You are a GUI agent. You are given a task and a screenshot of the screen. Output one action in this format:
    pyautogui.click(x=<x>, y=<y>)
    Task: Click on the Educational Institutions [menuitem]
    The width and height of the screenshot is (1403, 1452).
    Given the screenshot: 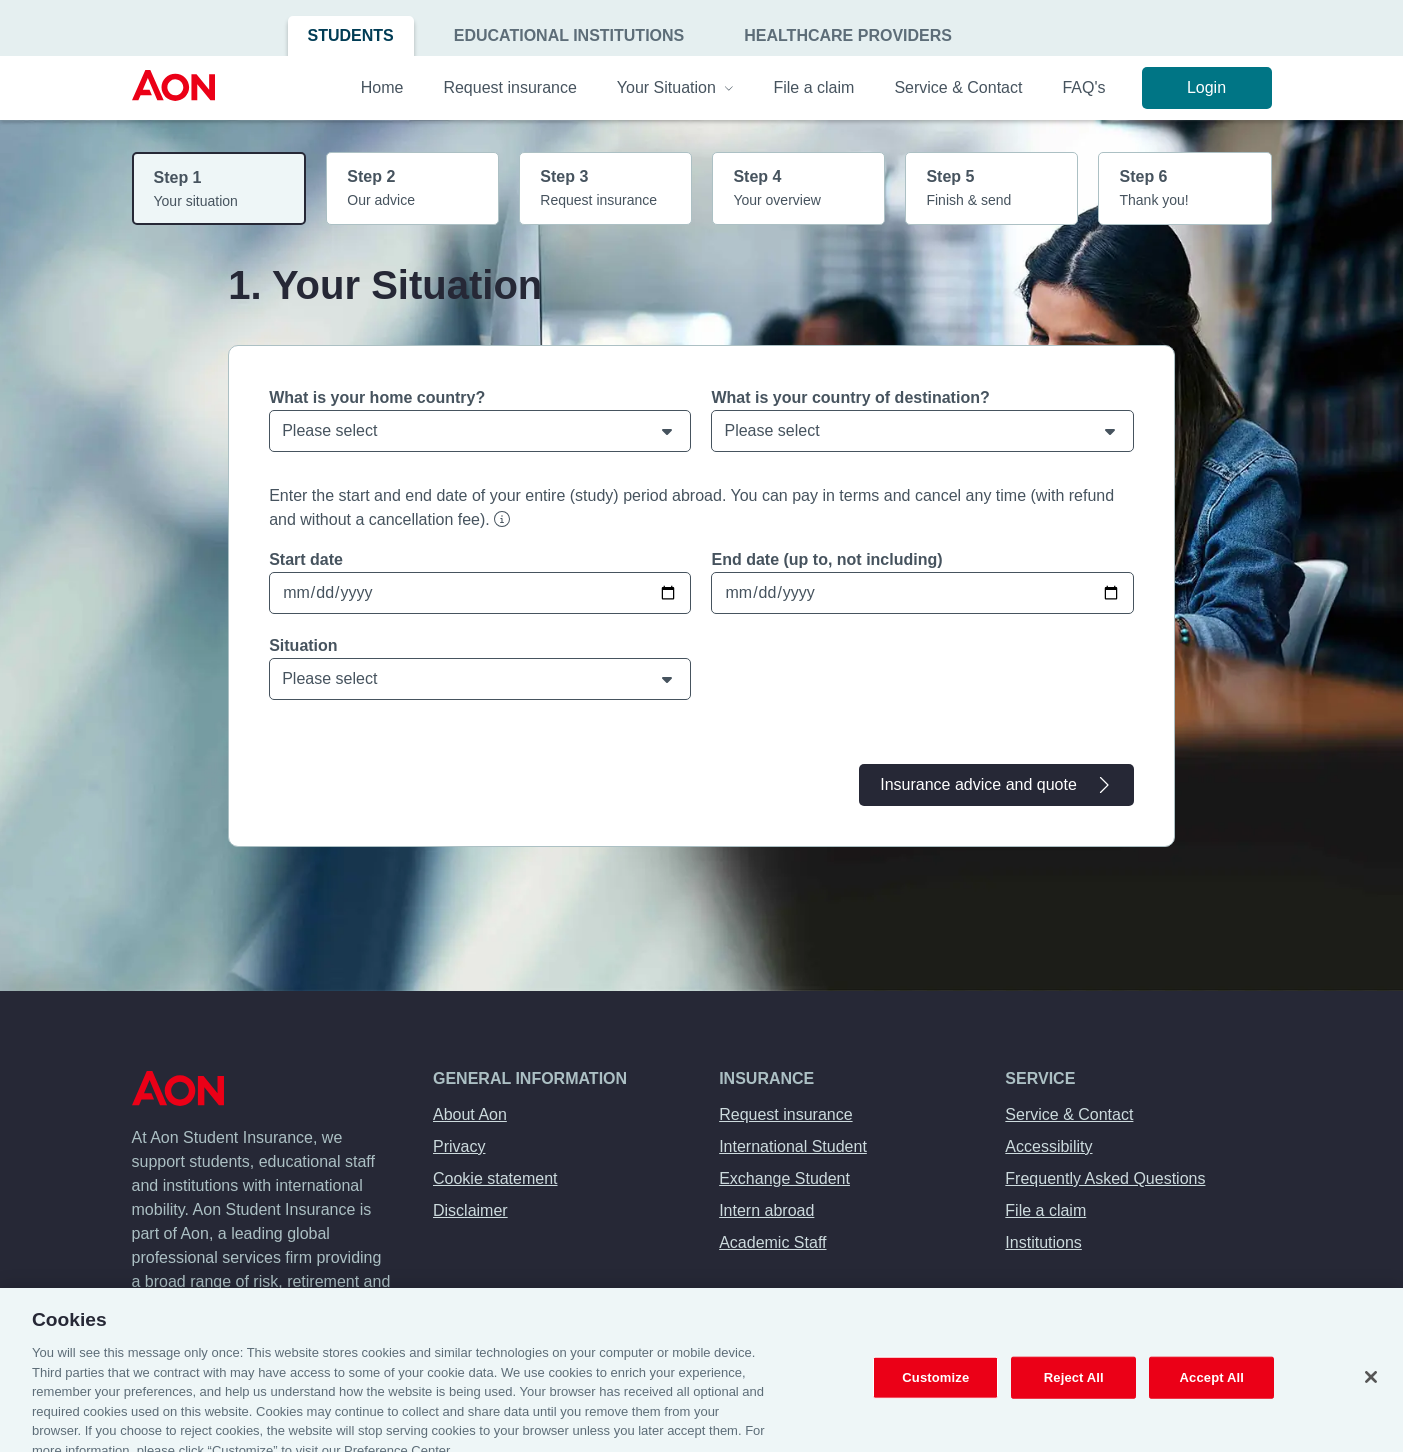 What is the action you would take?
    pyautogui.click(x=569, y=35)
    